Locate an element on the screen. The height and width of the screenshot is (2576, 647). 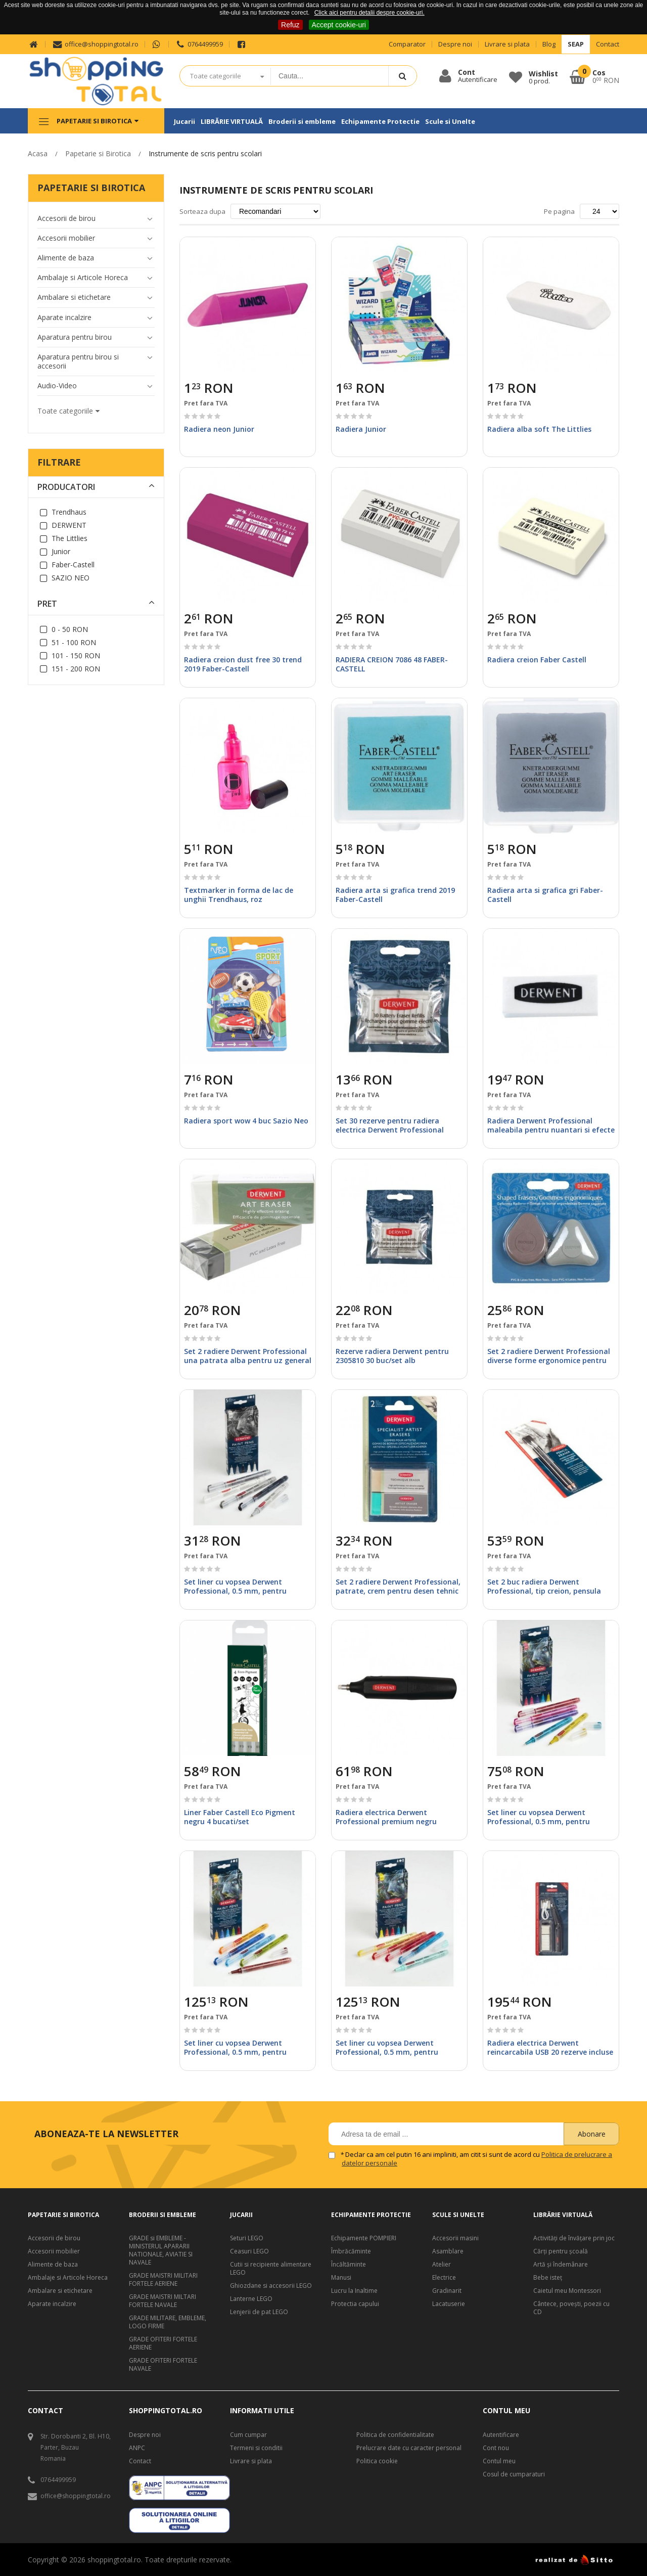
Seturi LEGO is located at coordinates (246, 2238).